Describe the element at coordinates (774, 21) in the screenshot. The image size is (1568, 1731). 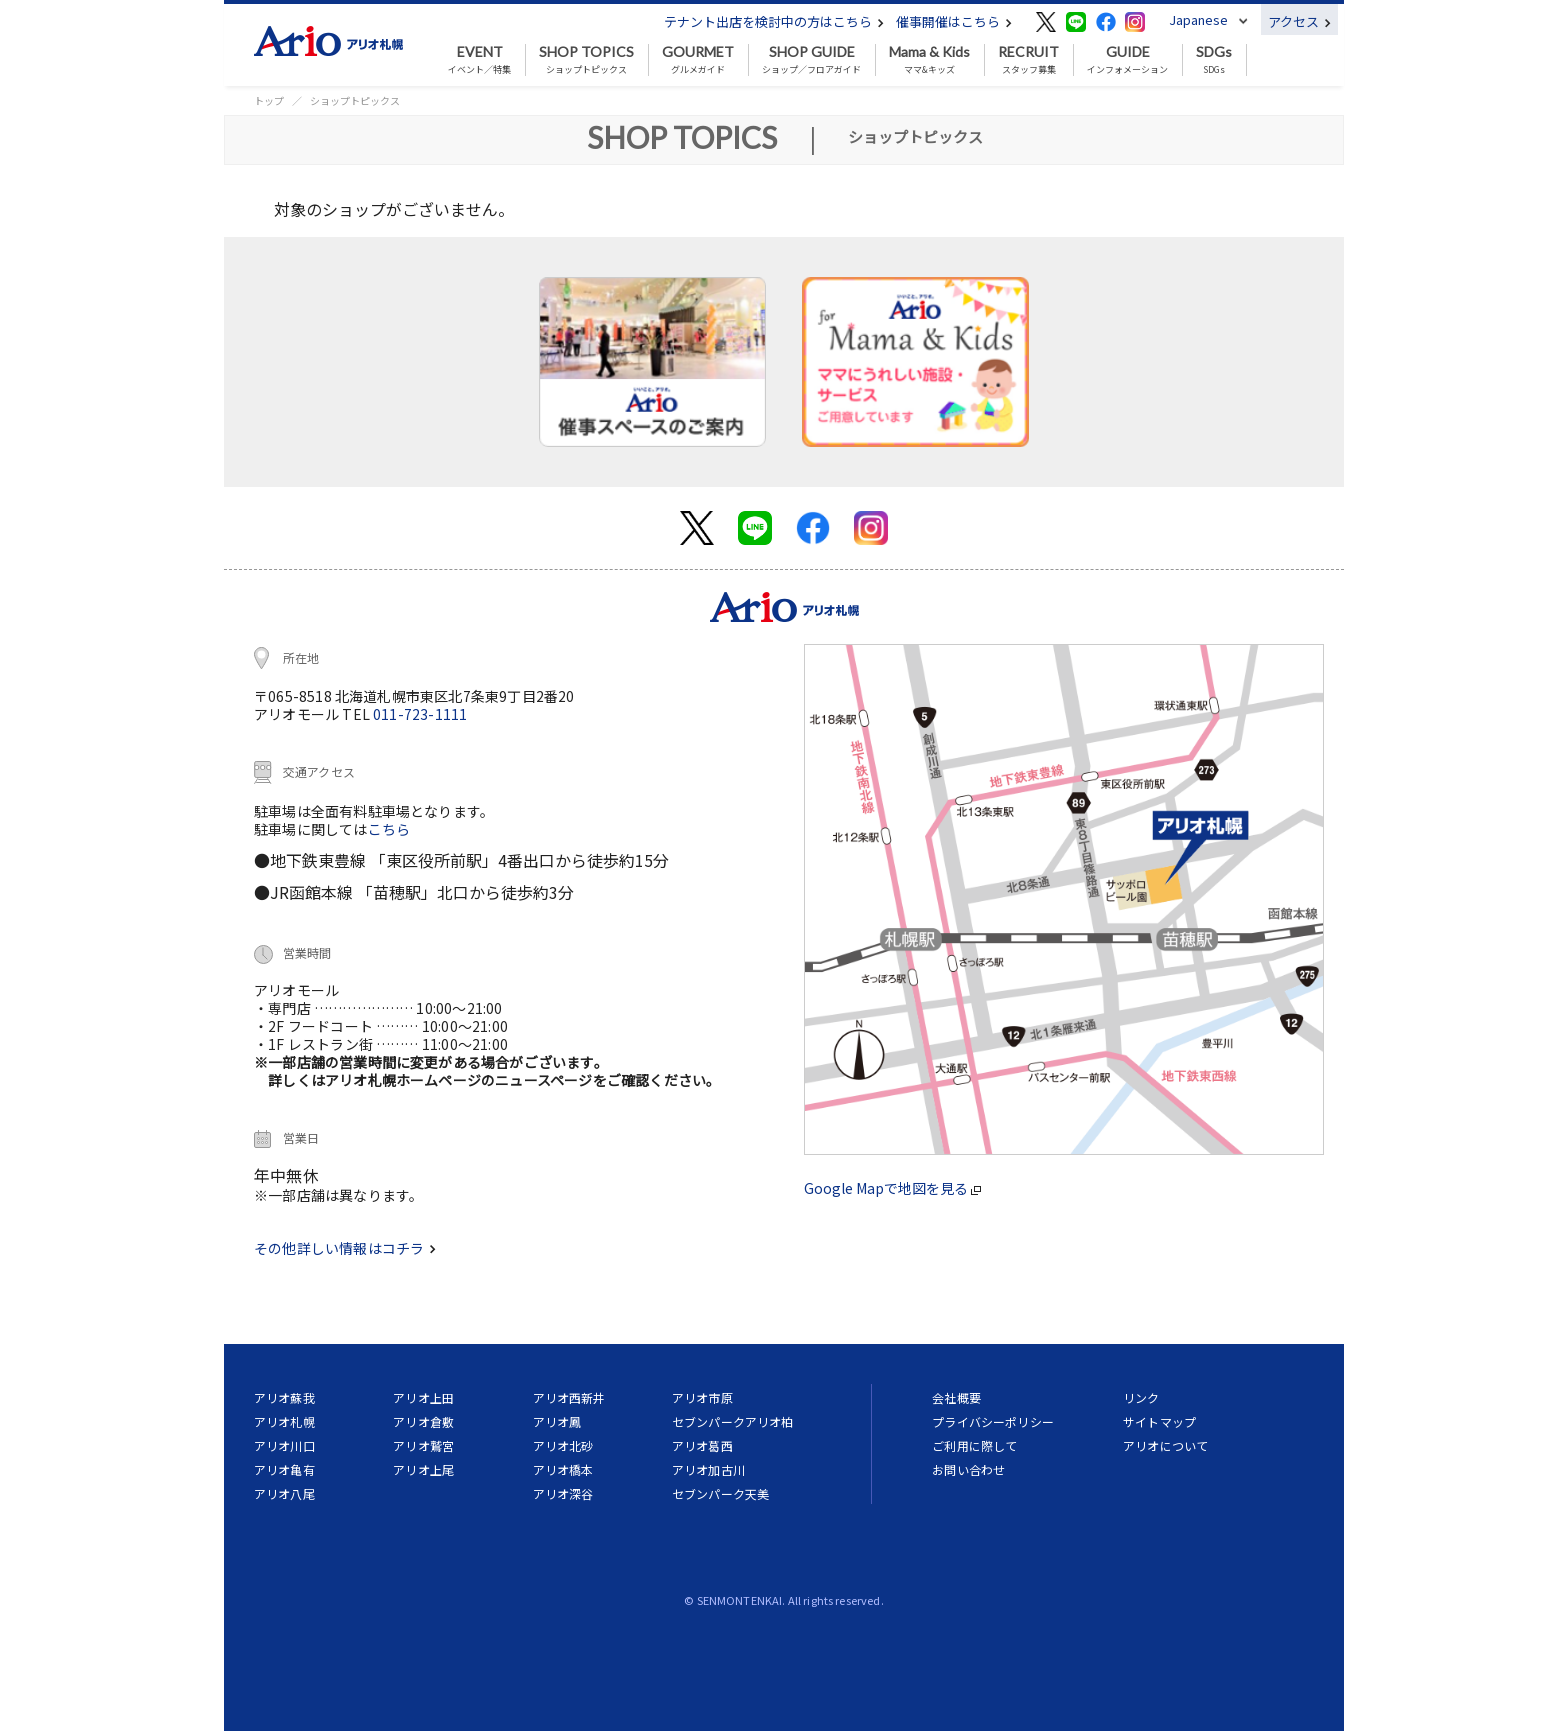
I see `テナント出店を検討中の方はこちら` at that location.